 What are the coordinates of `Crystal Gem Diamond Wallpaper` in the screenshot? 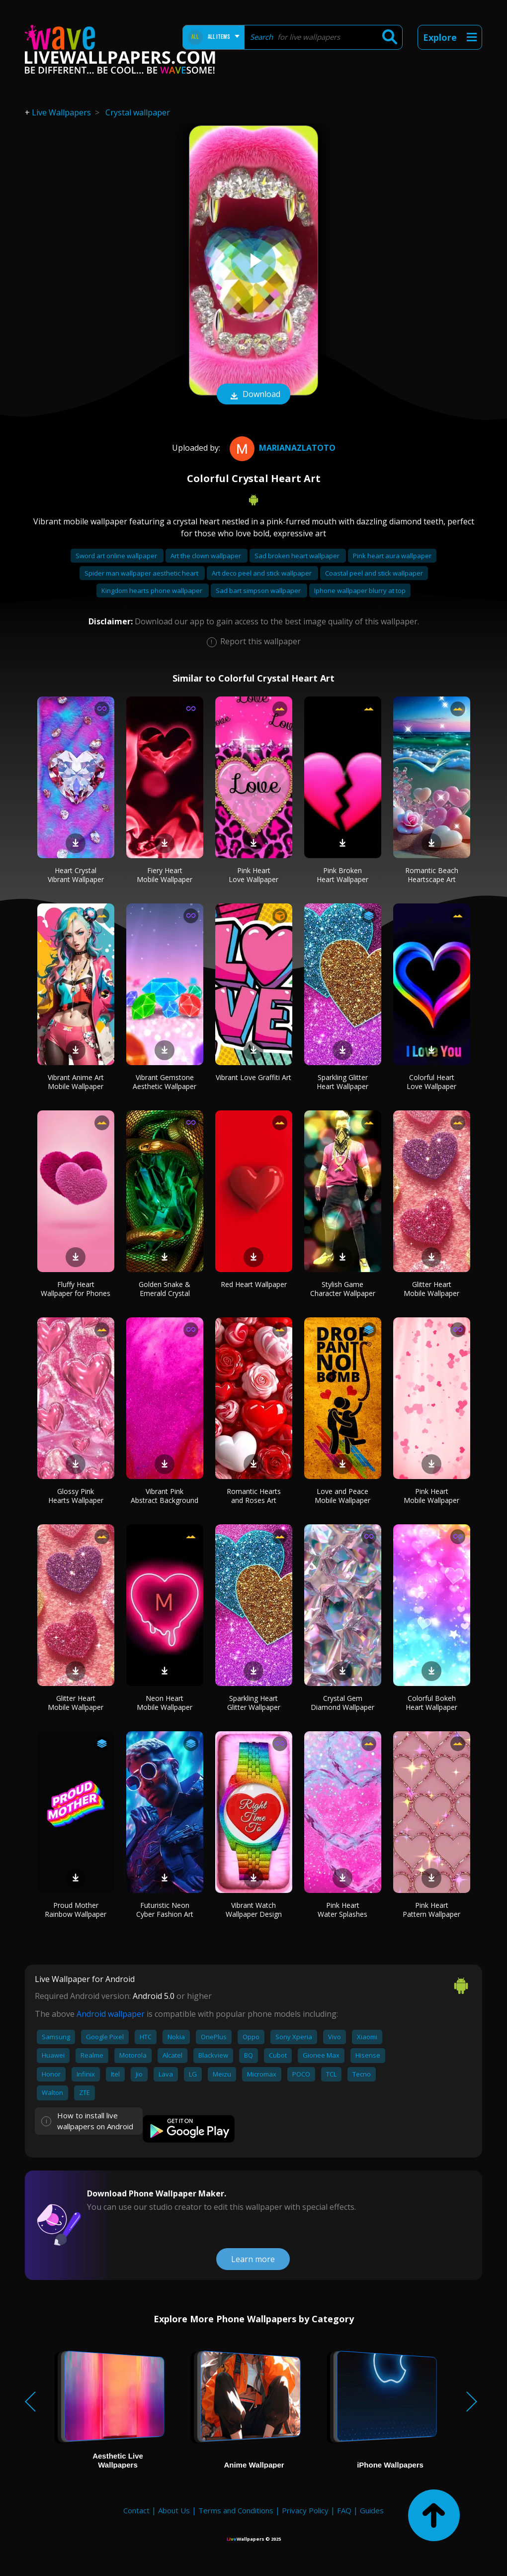 It's located at (342, 1702).